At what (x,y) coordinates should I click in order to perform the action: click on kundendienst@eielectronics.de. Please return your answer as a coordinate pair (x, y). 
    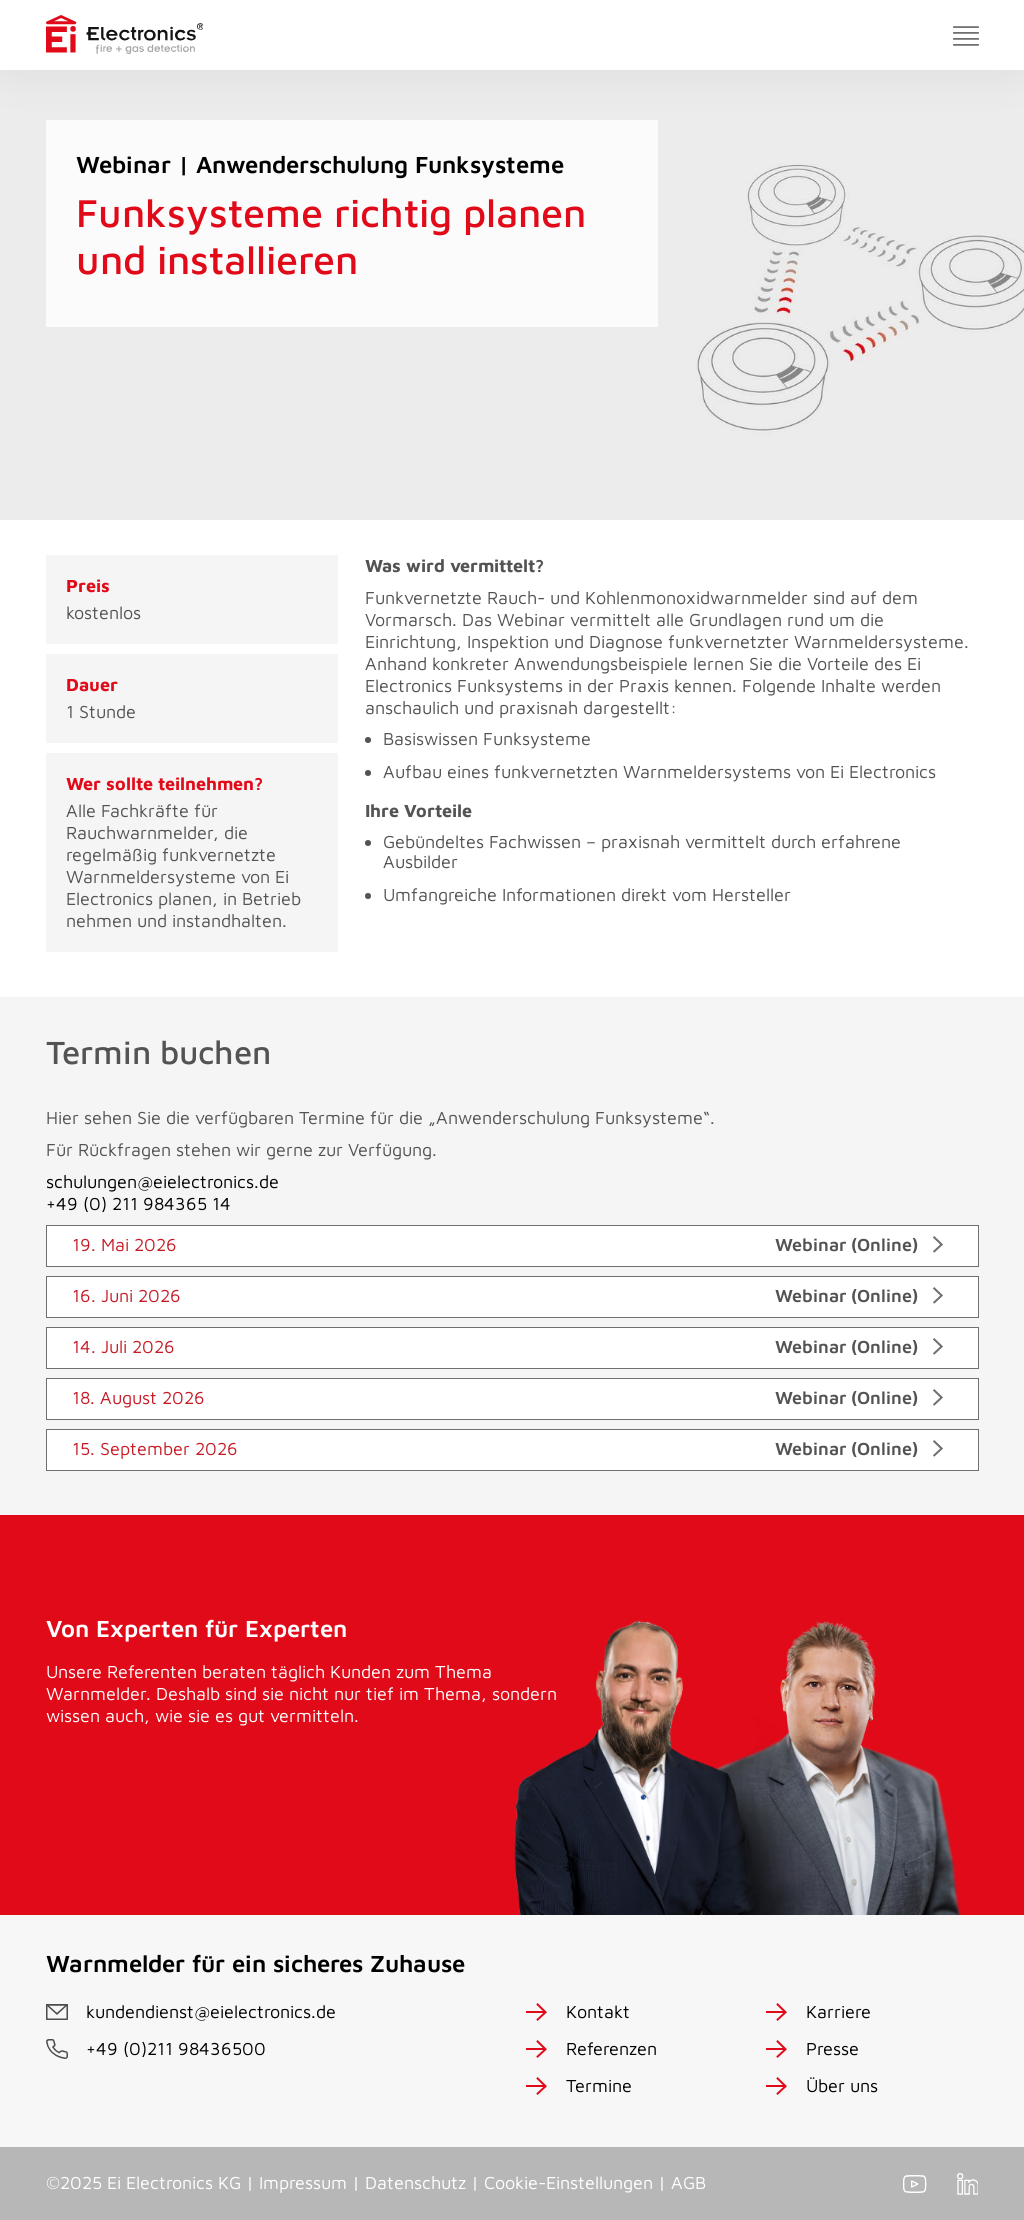
    Looking at the image, I should click on (211, 2011).